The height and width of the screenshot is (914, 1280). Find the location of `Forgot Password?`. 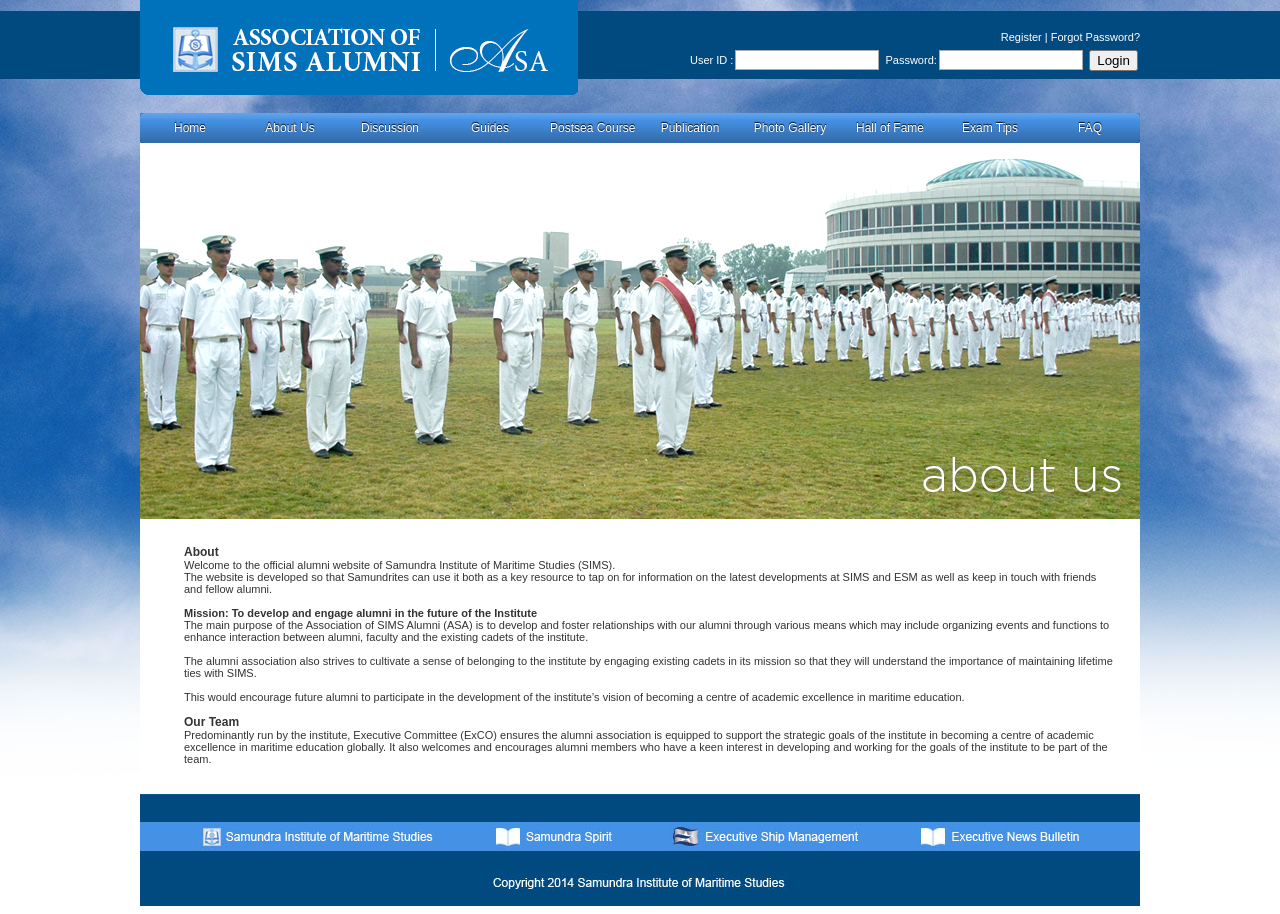

Forgot Password? is located at coordinates (1095, 37).